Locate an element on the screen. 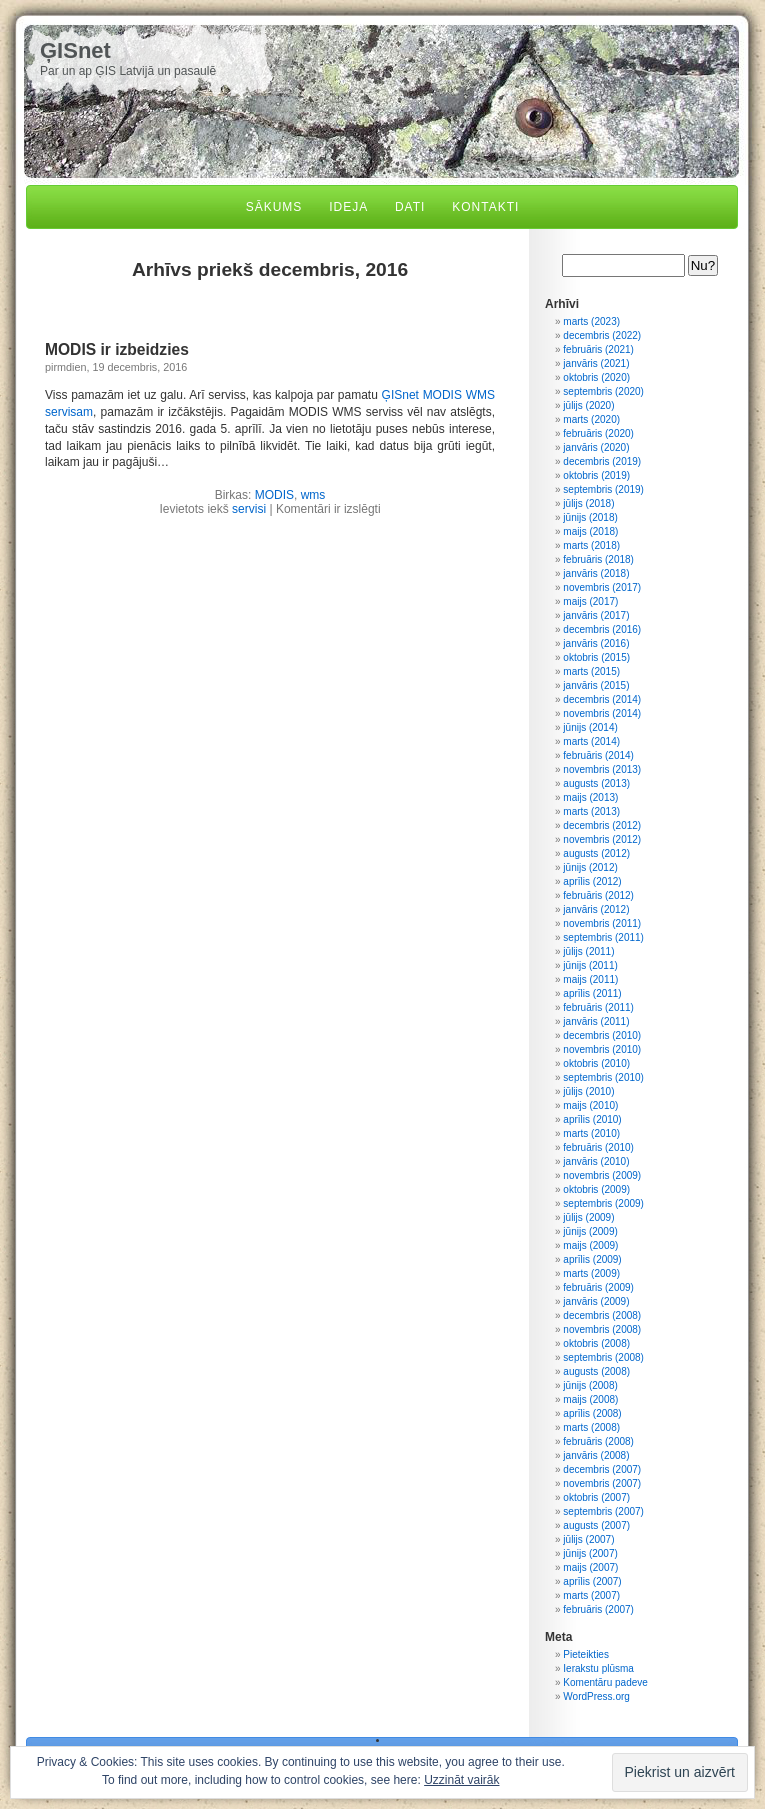 The image size is (765, 1809). februāris (2012) is located at coordinates (598, 895).